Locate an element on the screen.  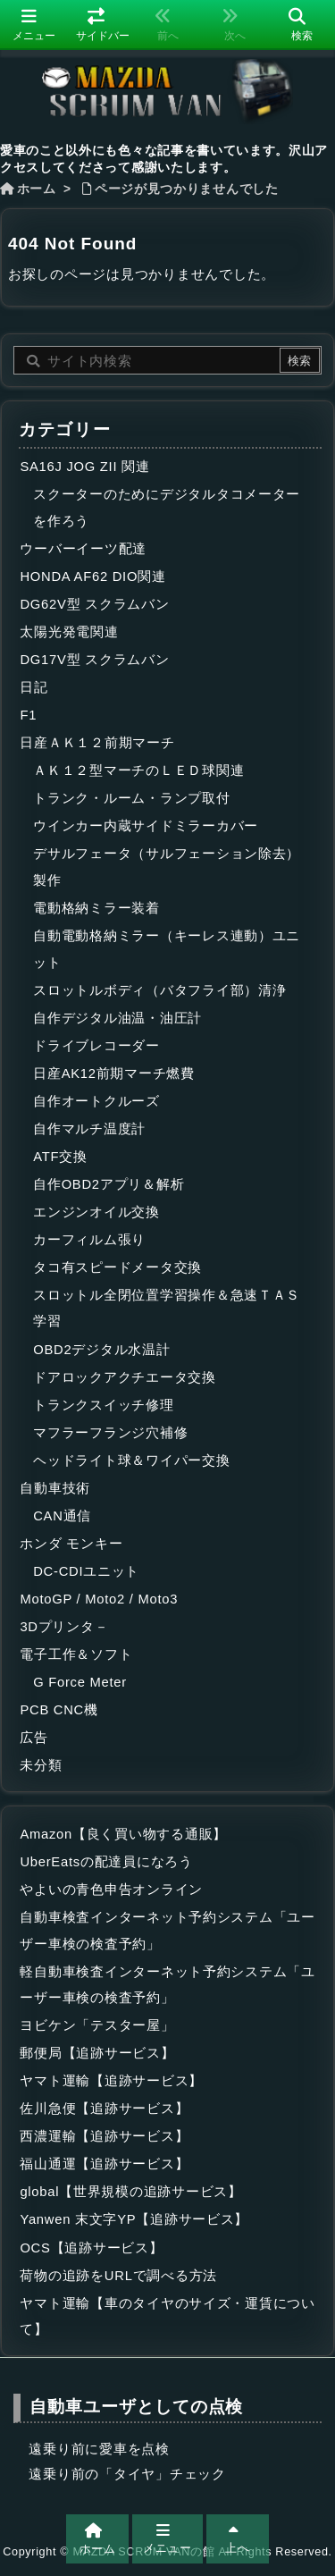
太陽光発電関連 is located at coordinates (69, 632).